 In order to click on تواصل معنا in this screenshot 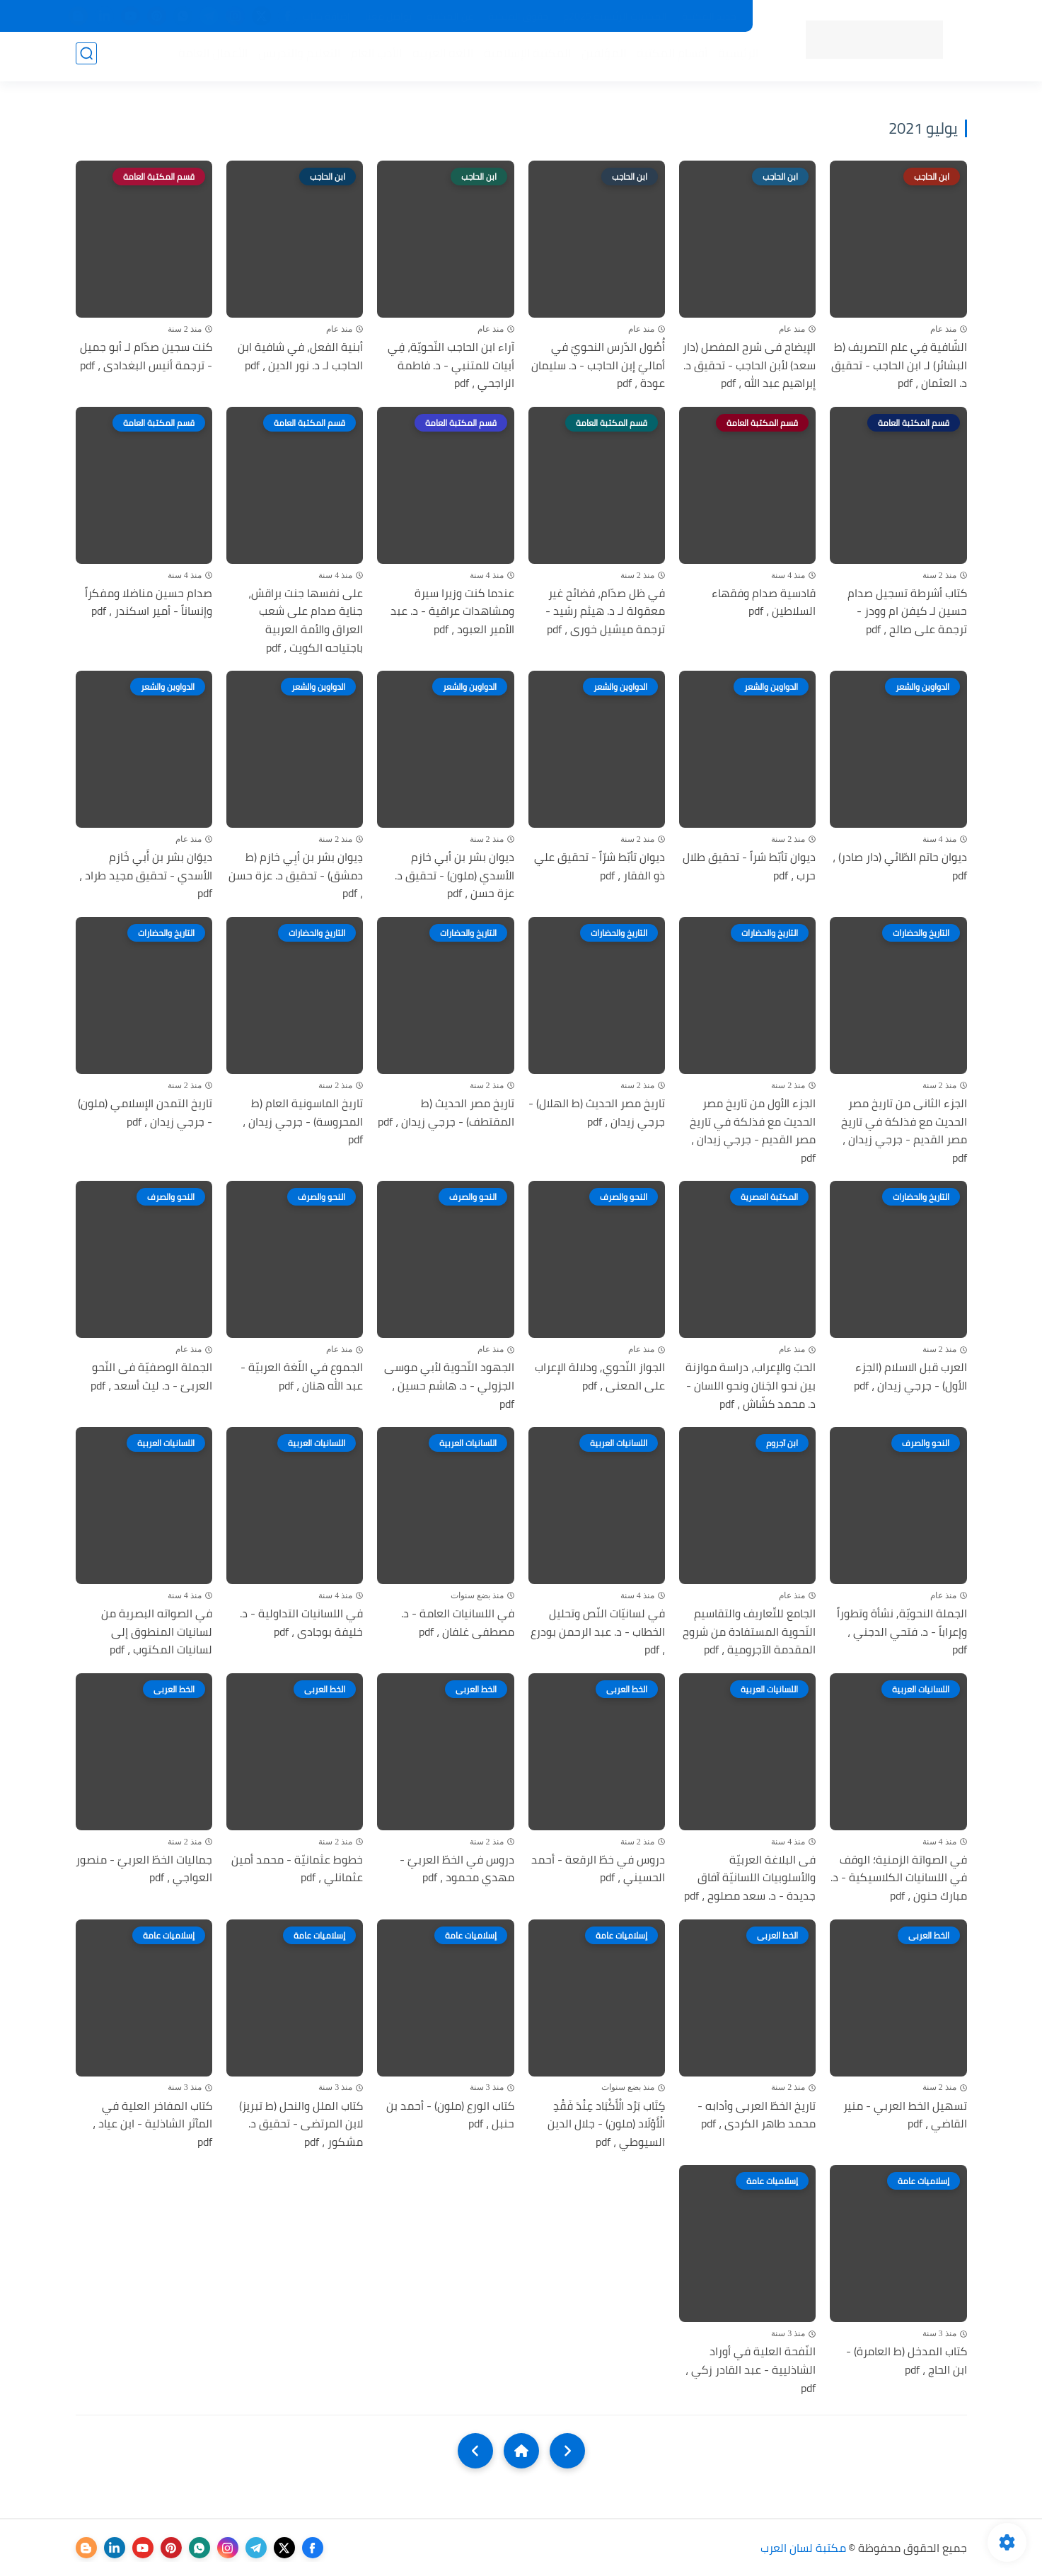, I will do `click(388, 16)`.